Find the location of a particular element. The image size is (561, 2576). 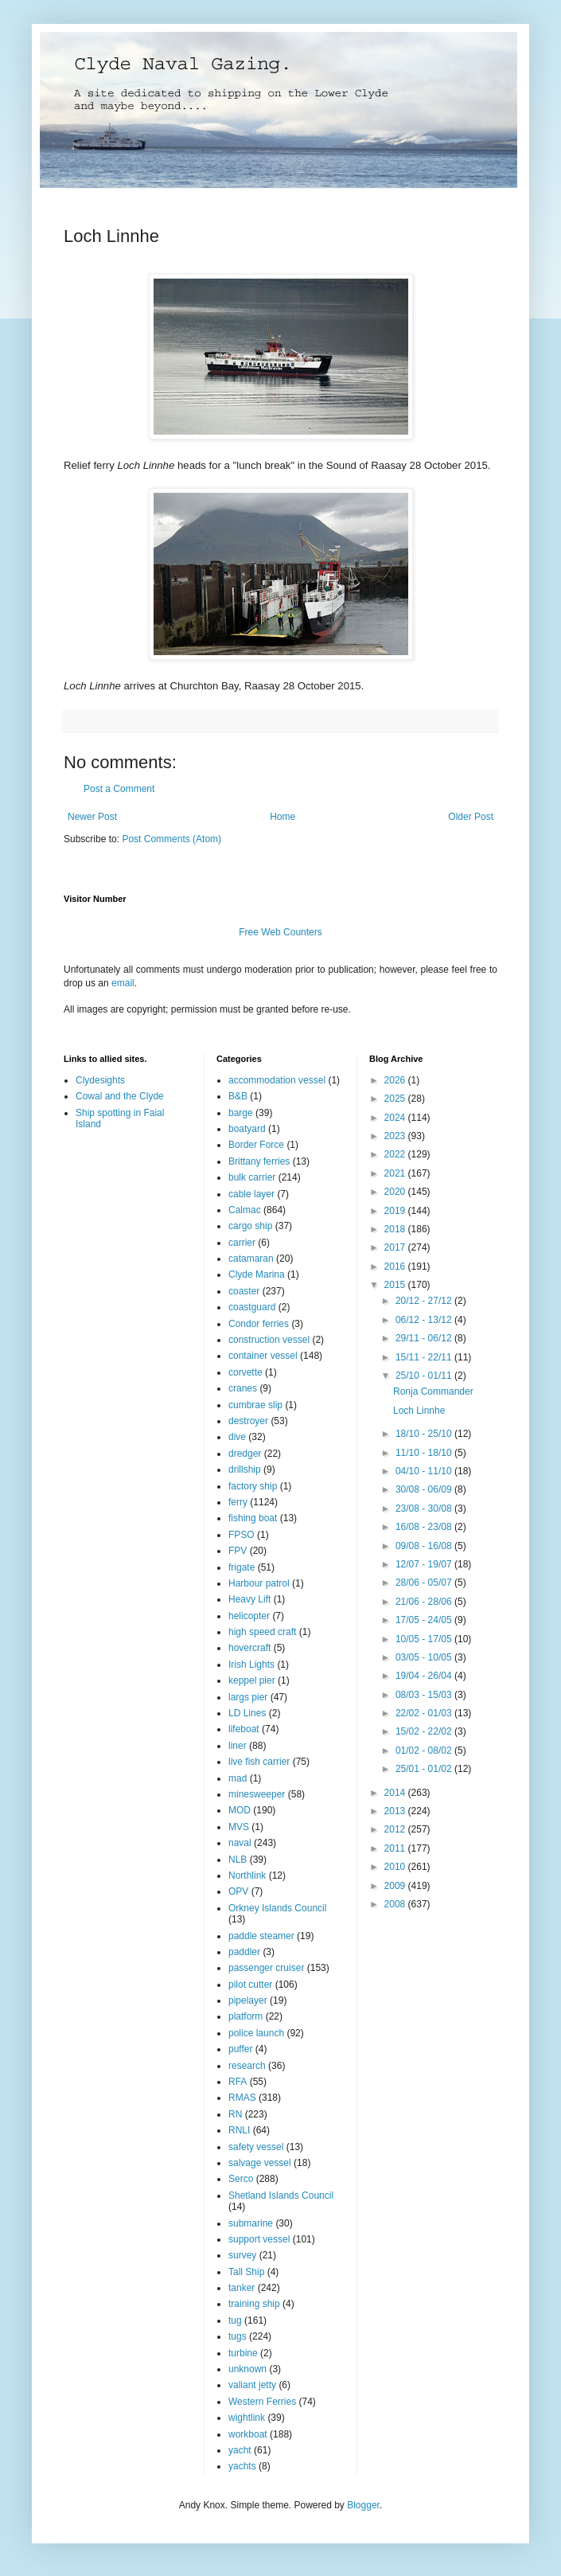

20/12 - 27/12 is located at coordinates (424, 1300).